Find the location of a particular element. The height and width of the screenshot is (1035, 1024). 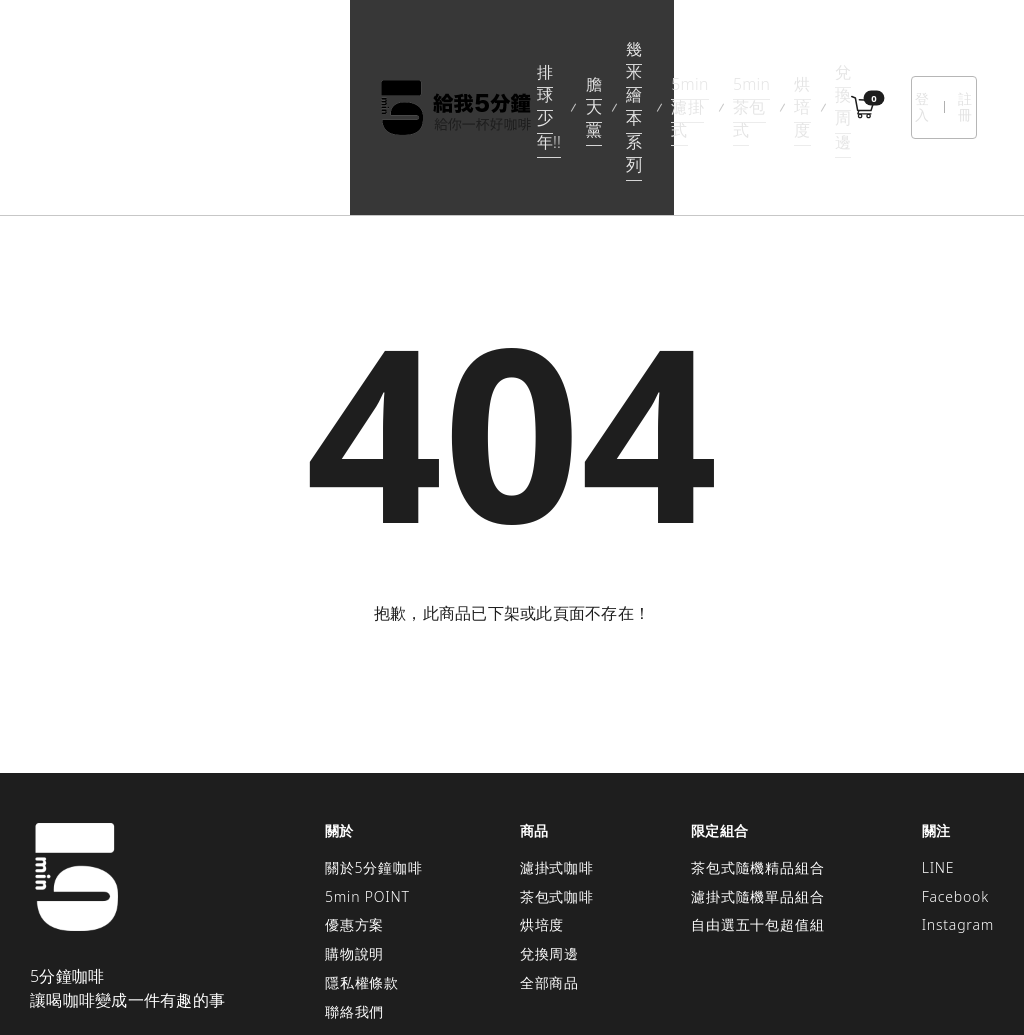

購物說明 is located at coordinates (354, 837).